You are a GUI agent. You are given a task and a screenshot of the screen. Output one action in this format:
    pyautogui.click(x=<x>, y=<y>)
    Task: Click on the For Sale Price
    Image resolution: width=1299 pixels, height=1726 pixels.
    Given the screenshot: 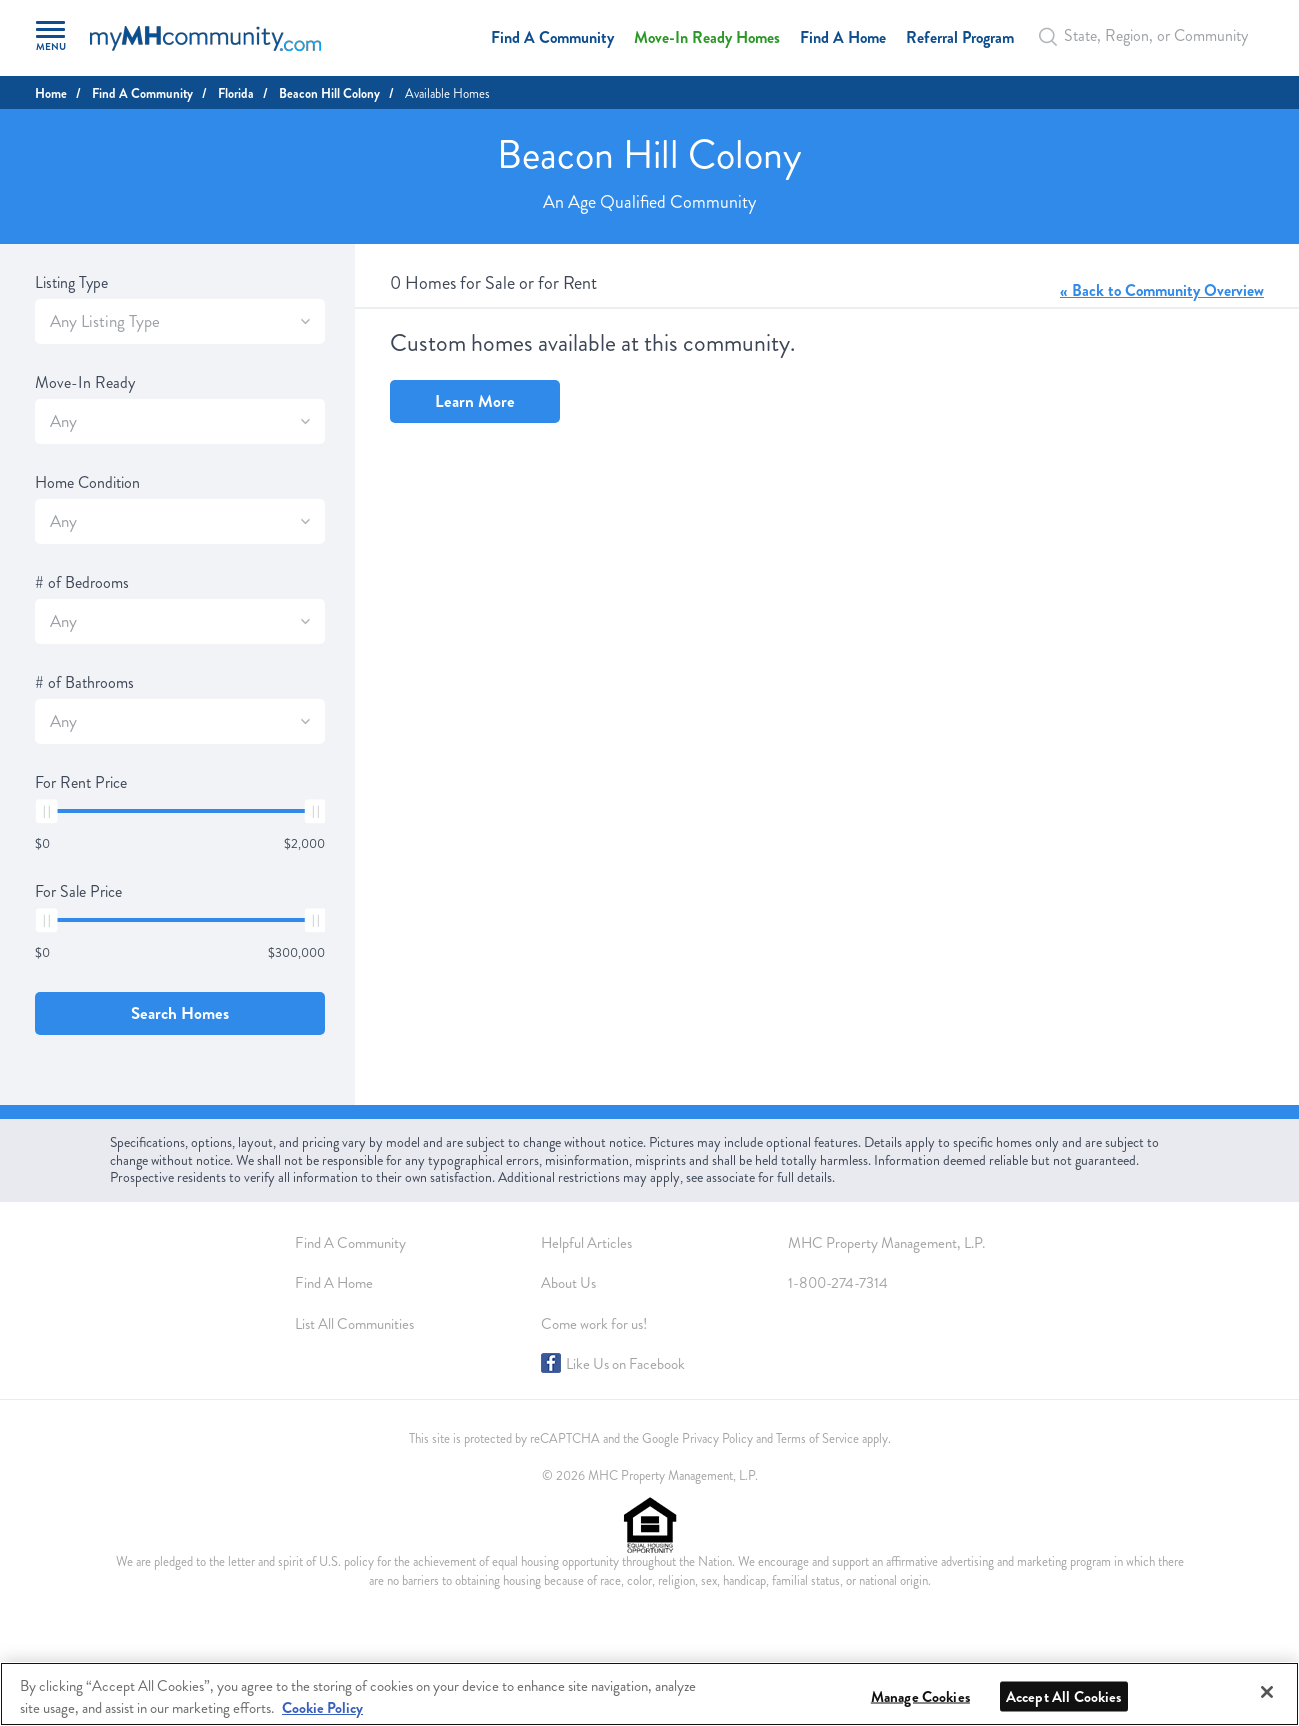 What is the action you would take?
    pyautogui.click(x=78, y=892)
    